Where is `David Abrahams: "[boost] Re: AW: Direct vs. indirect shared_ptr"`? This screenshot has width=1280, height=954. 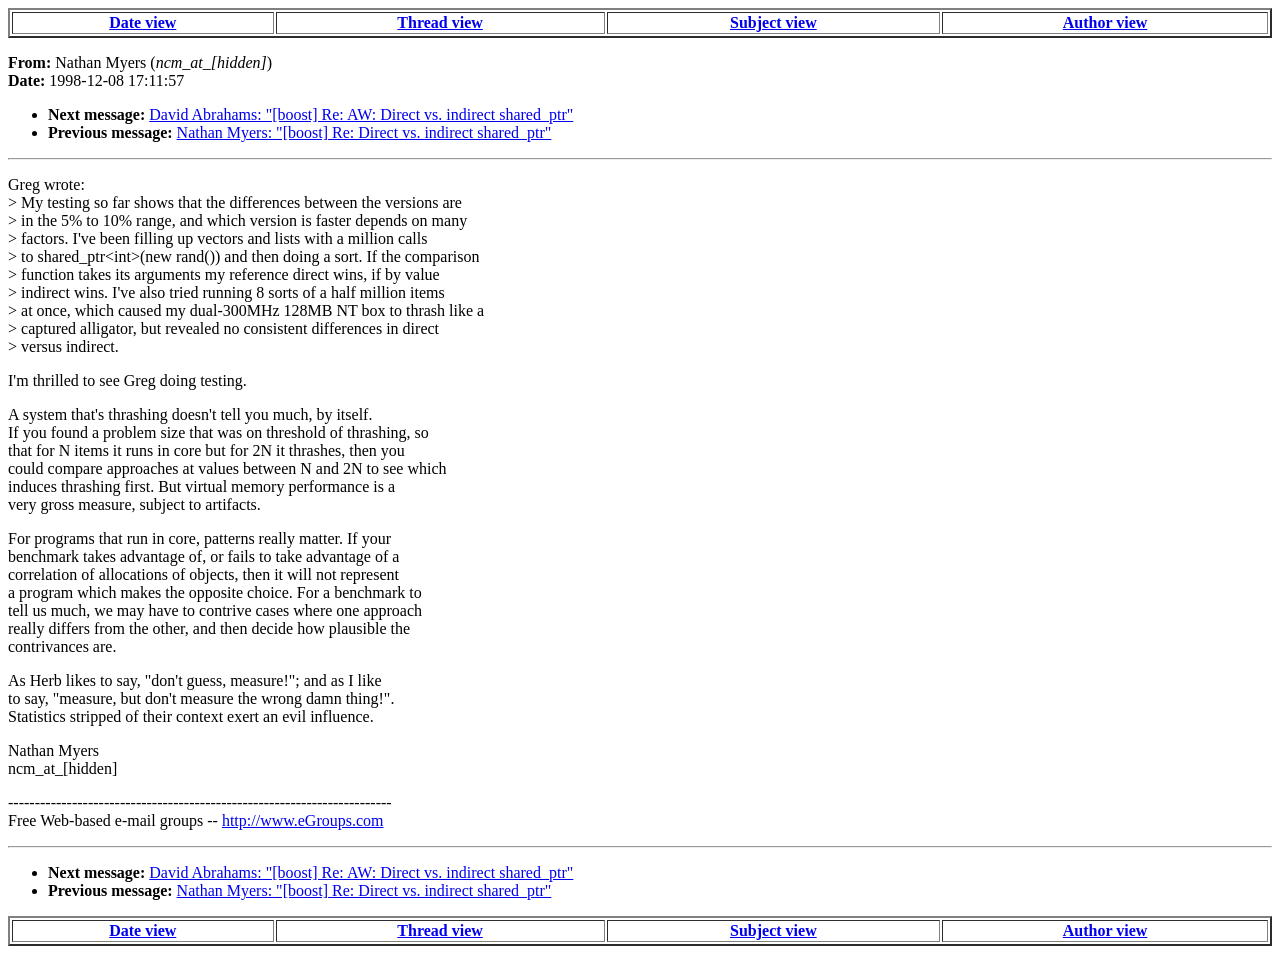
David Abrahams: "[boost] Re: AW: Direct vs. indirect shared_ptr" is located at coordinates (361, 114).